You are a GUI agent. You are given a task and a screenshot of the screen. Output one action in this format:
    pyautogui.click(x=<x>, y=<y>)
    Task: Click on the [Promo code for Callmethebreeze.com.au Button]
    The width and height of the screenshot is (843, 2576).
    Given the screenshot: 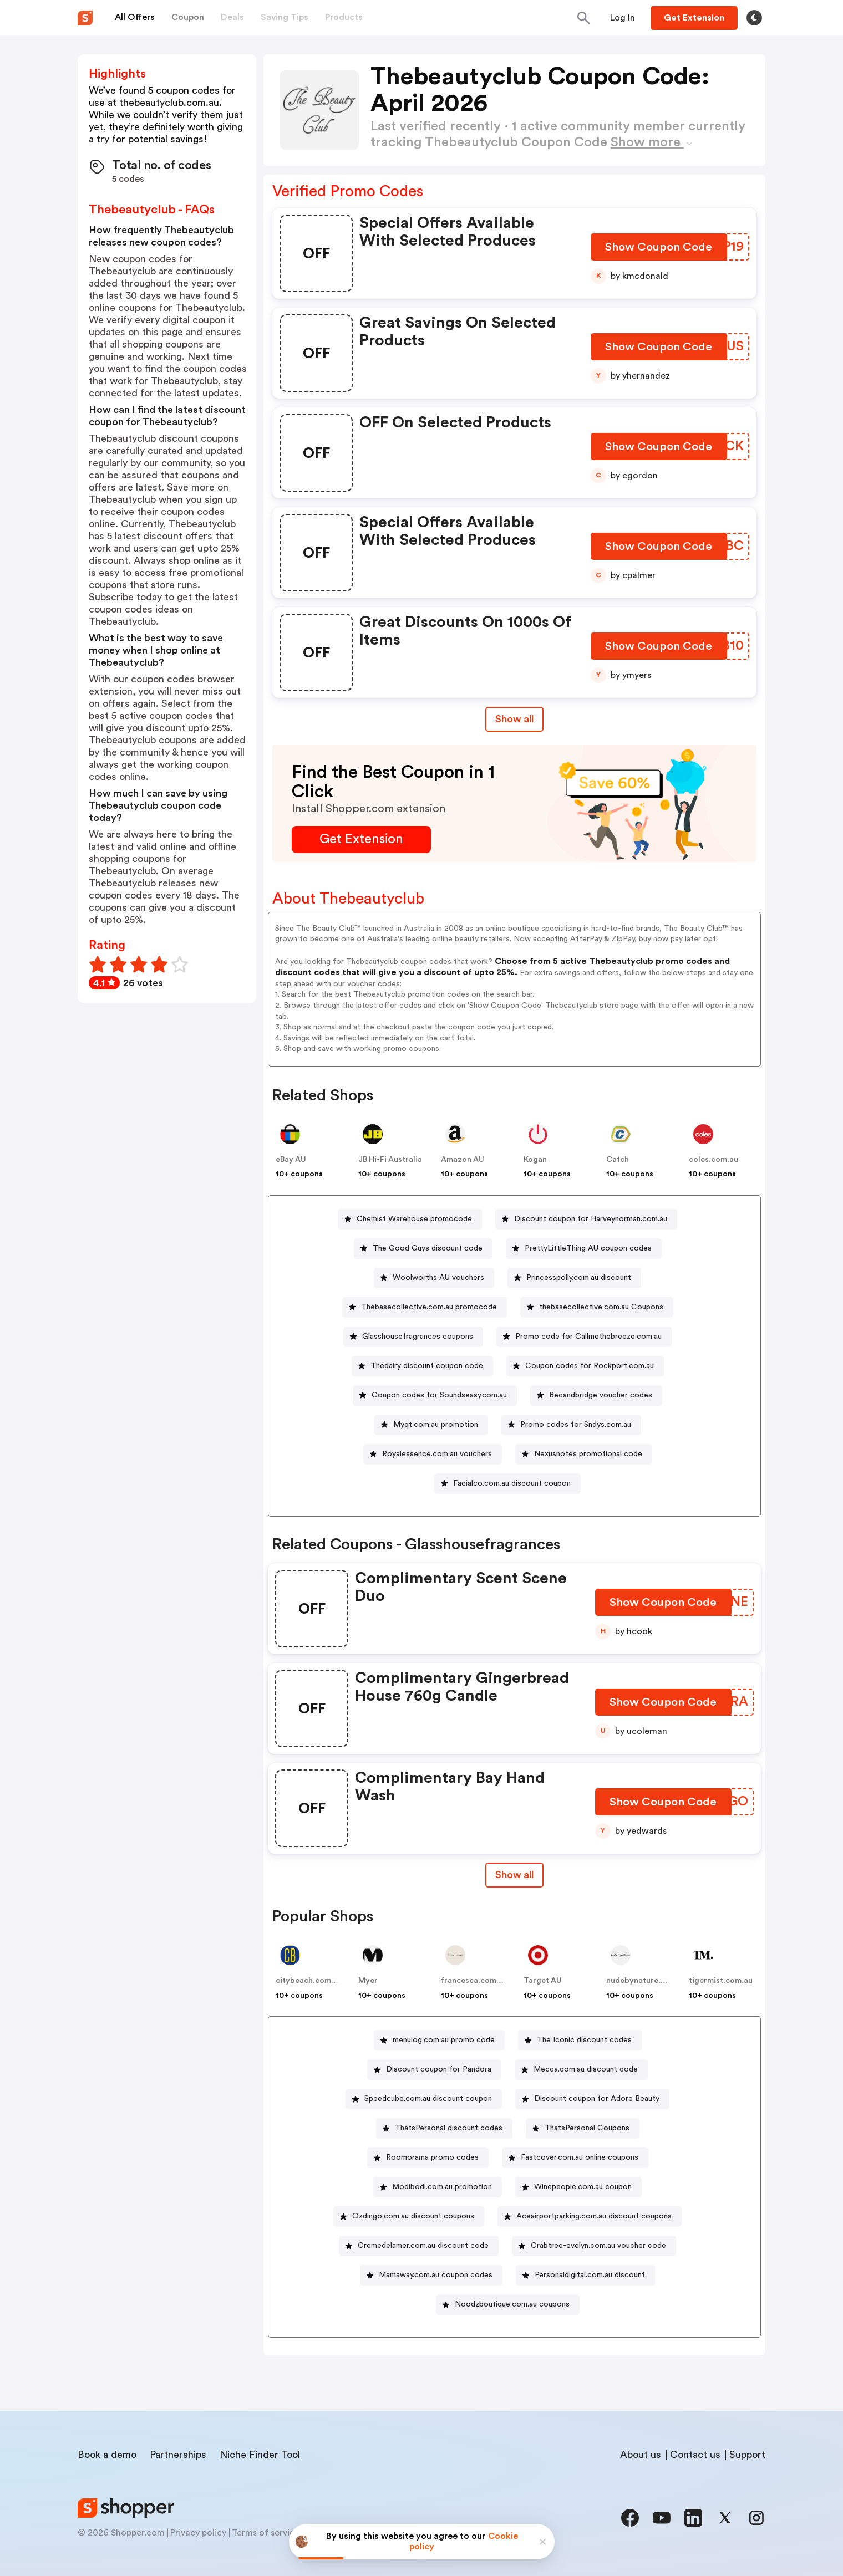 What is the action you would take?
    pyautogui.click(x=584, y=1337)
    